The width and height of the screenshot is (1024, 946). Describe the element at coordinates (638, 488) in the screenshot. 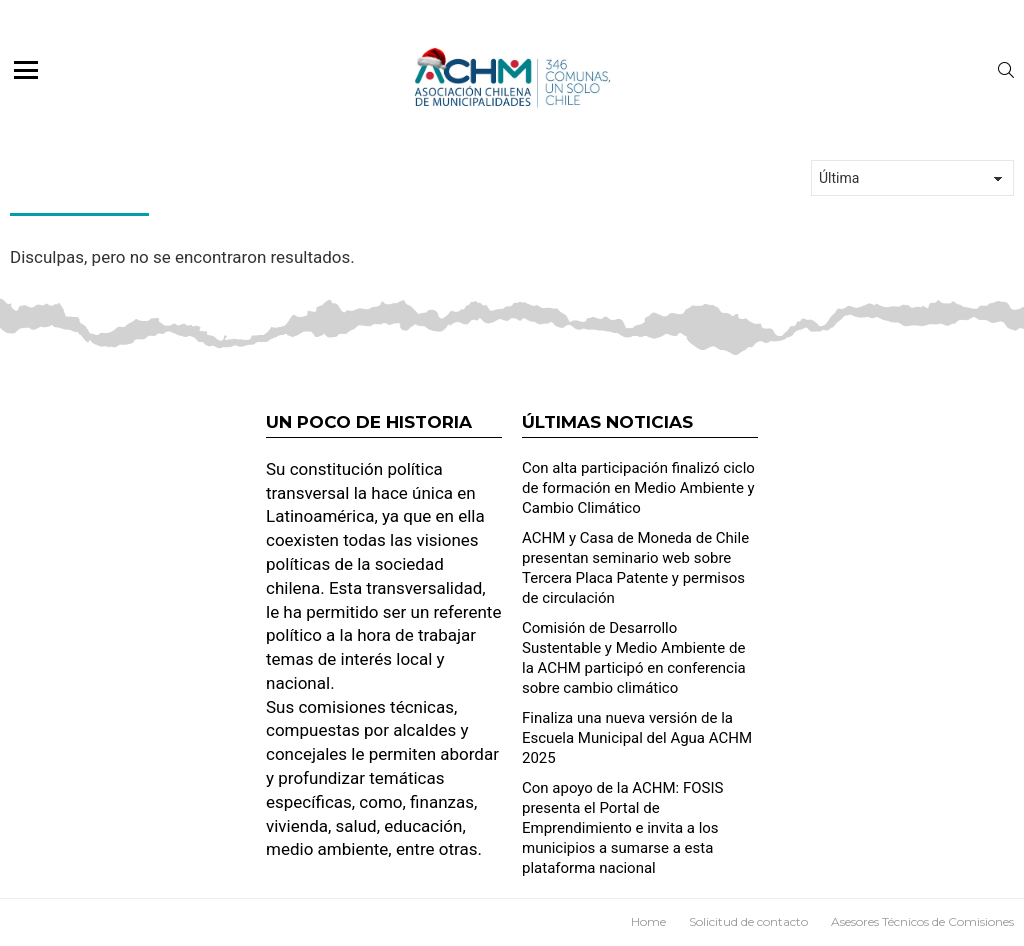

I see `Con alta participación finalizó ciclo de formación en Medio Ambiente y Cambio Climático` at that location.